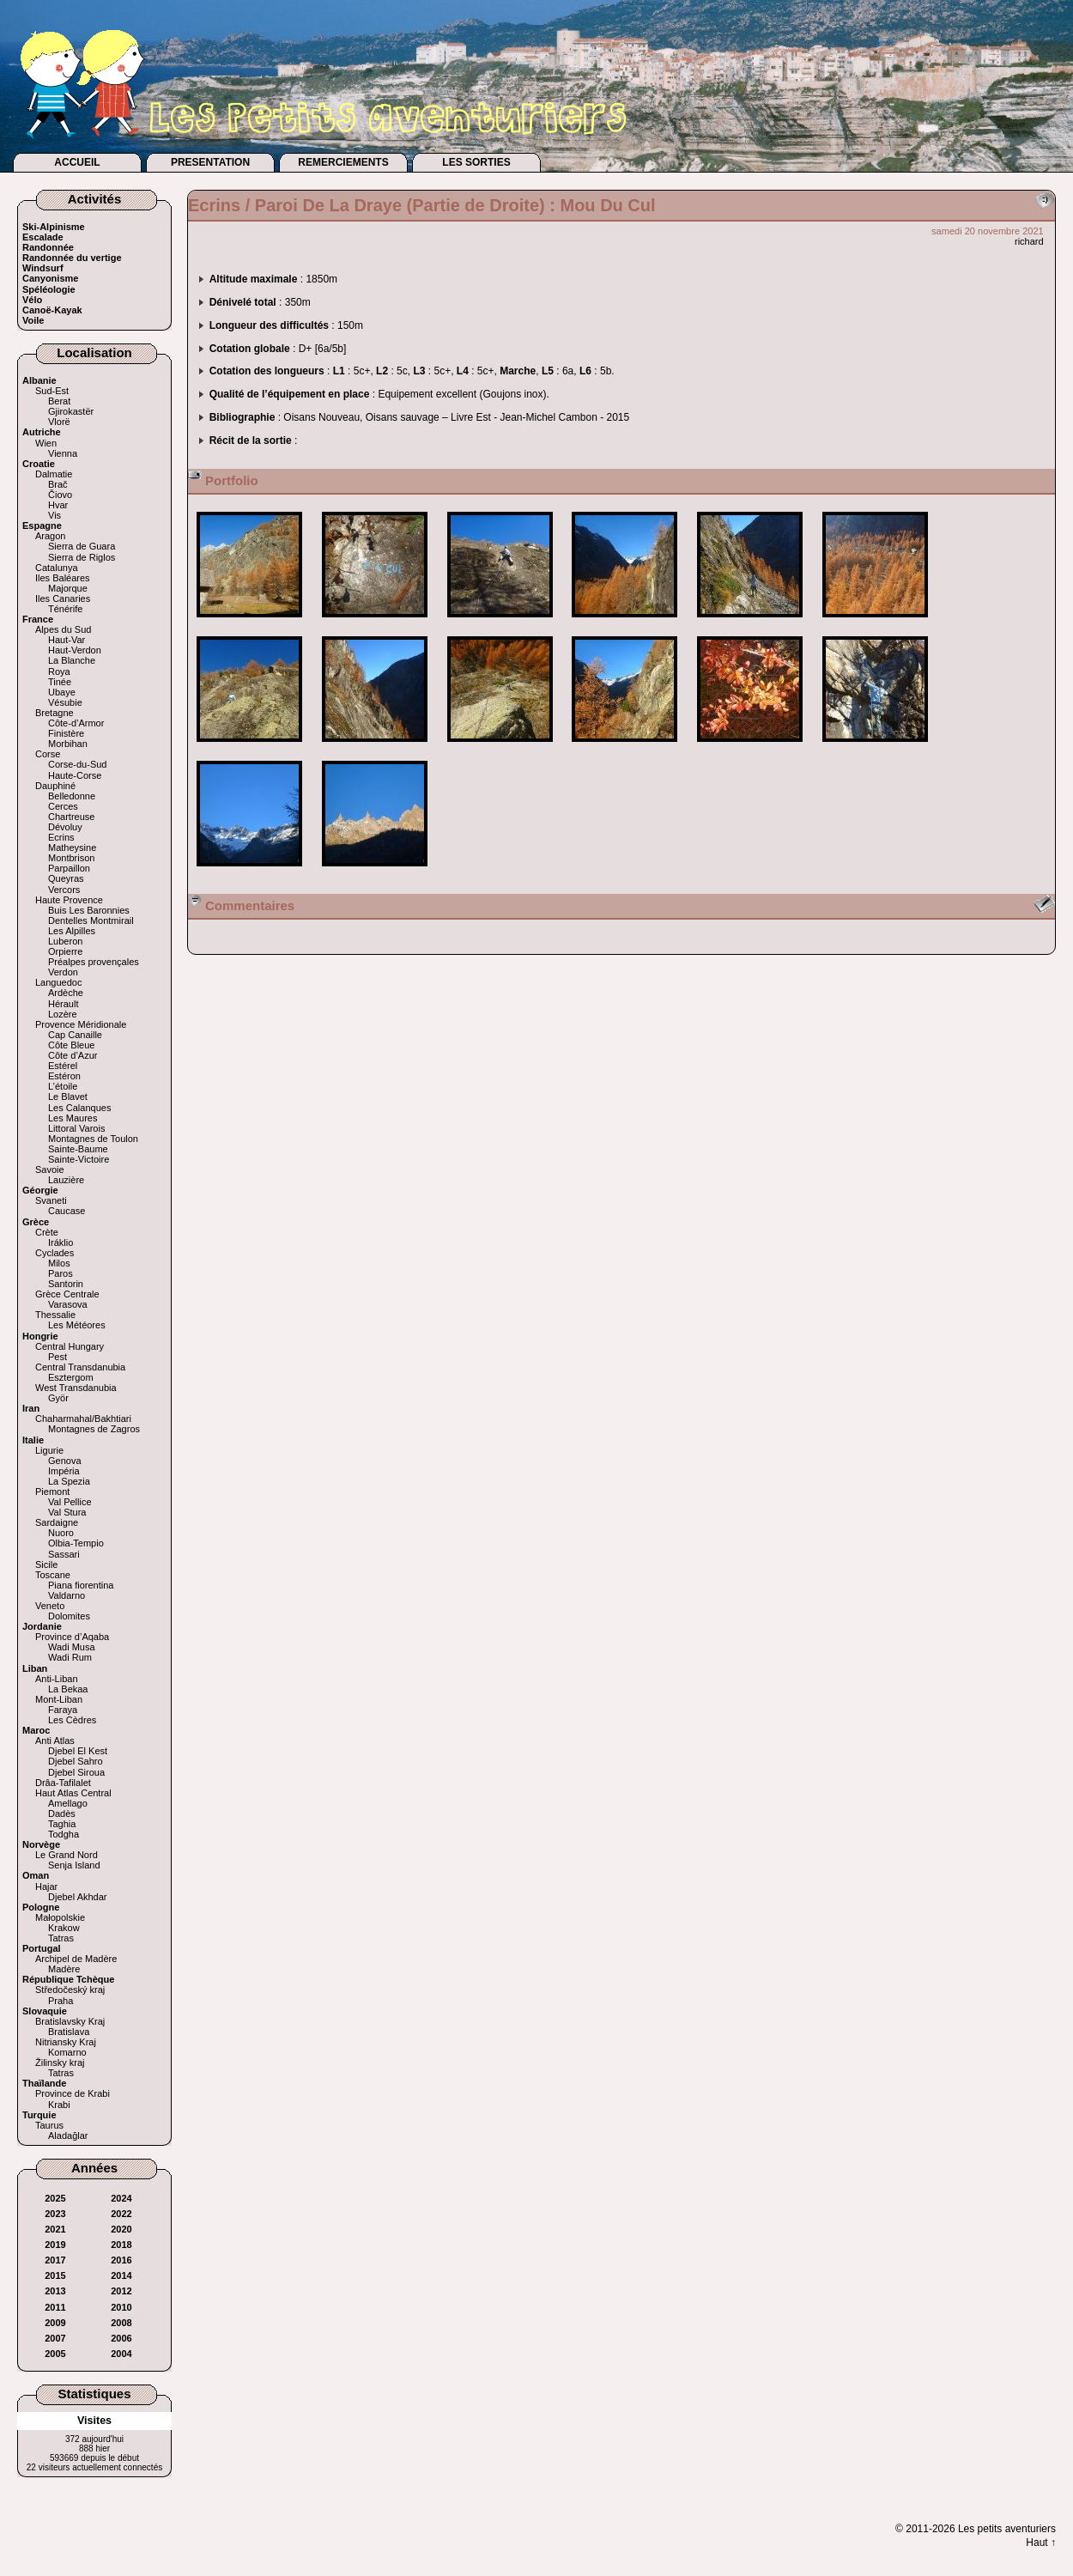 The width and height of the screenshot is (1073, 2576). What do you see at coordinates (33, 320) in the screenshot?
I see `Voile` at bounding box center [33, 320].